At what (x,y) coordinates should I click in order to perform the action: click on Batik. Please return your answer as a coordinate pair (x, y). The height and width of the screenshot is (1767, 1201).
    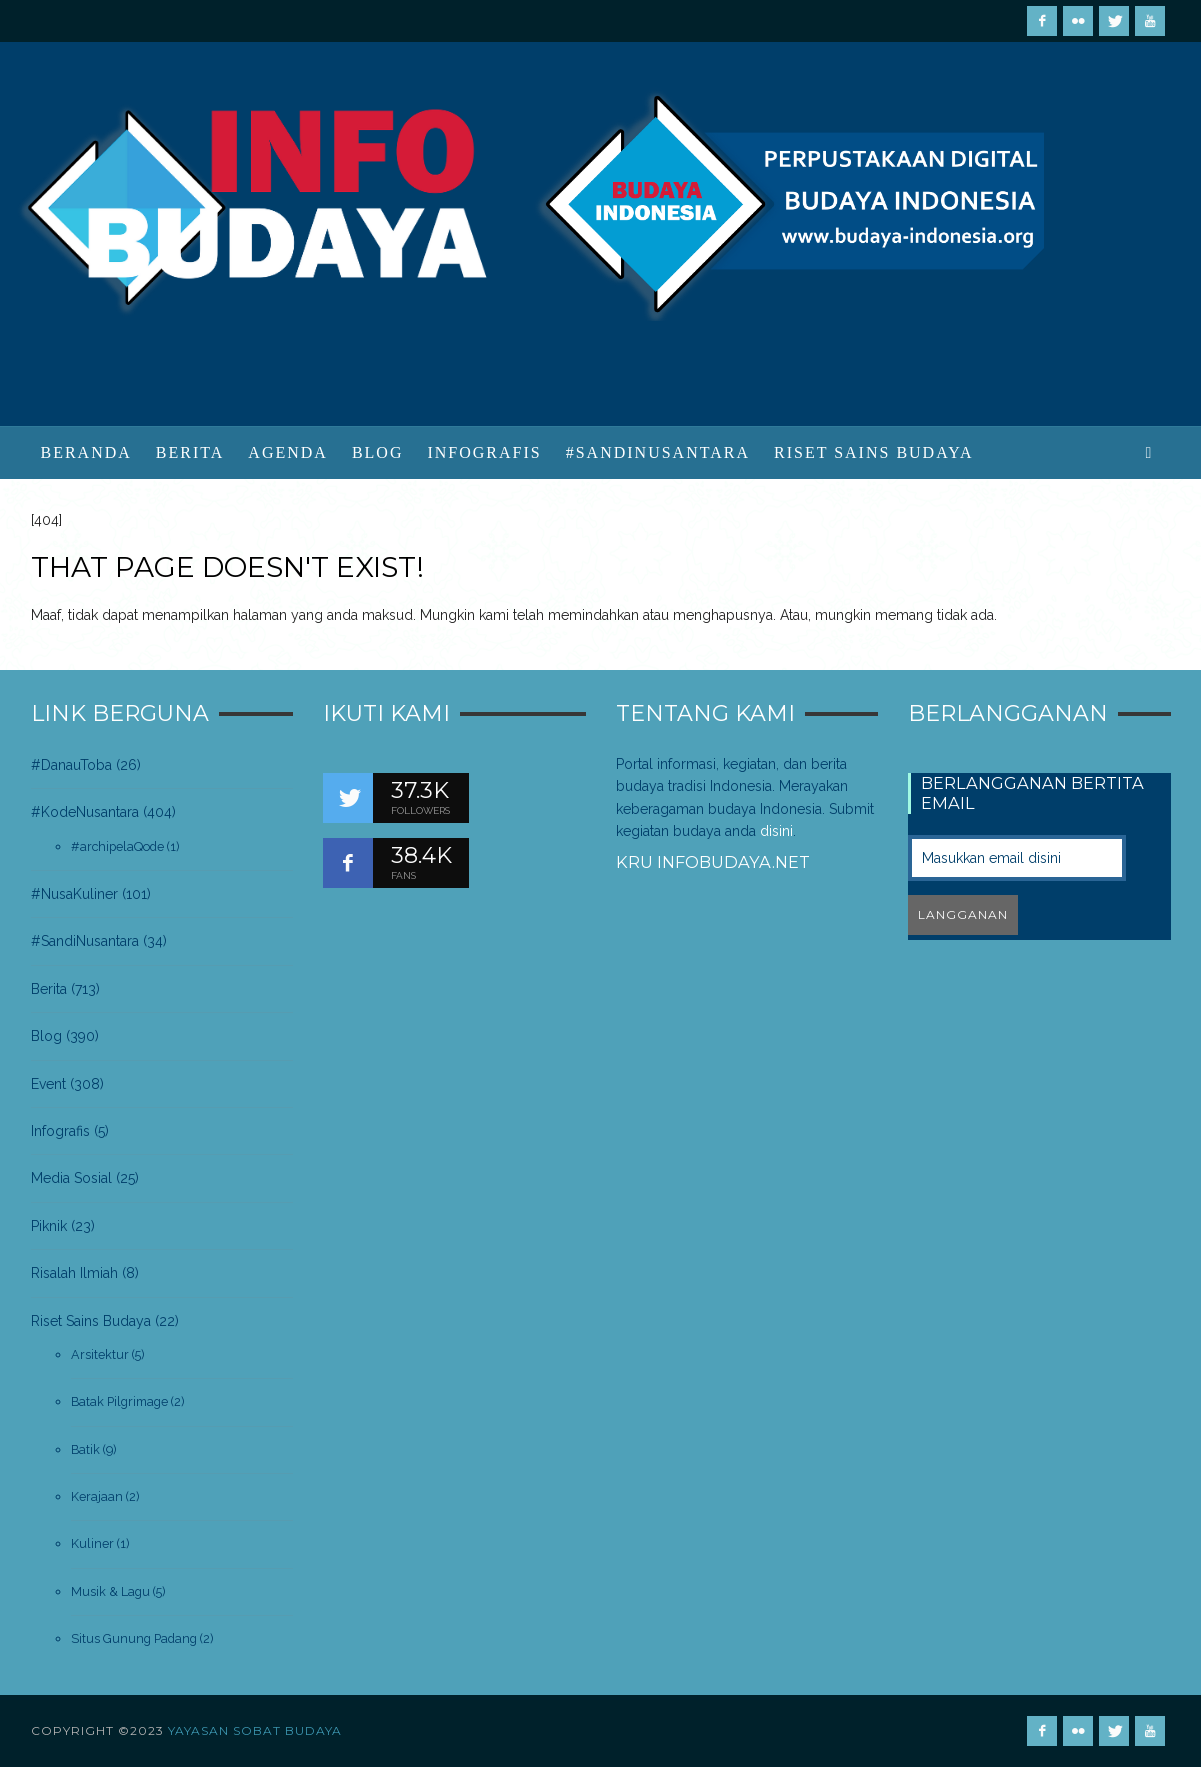
    Looking at the image, I should click on (85, 1449).